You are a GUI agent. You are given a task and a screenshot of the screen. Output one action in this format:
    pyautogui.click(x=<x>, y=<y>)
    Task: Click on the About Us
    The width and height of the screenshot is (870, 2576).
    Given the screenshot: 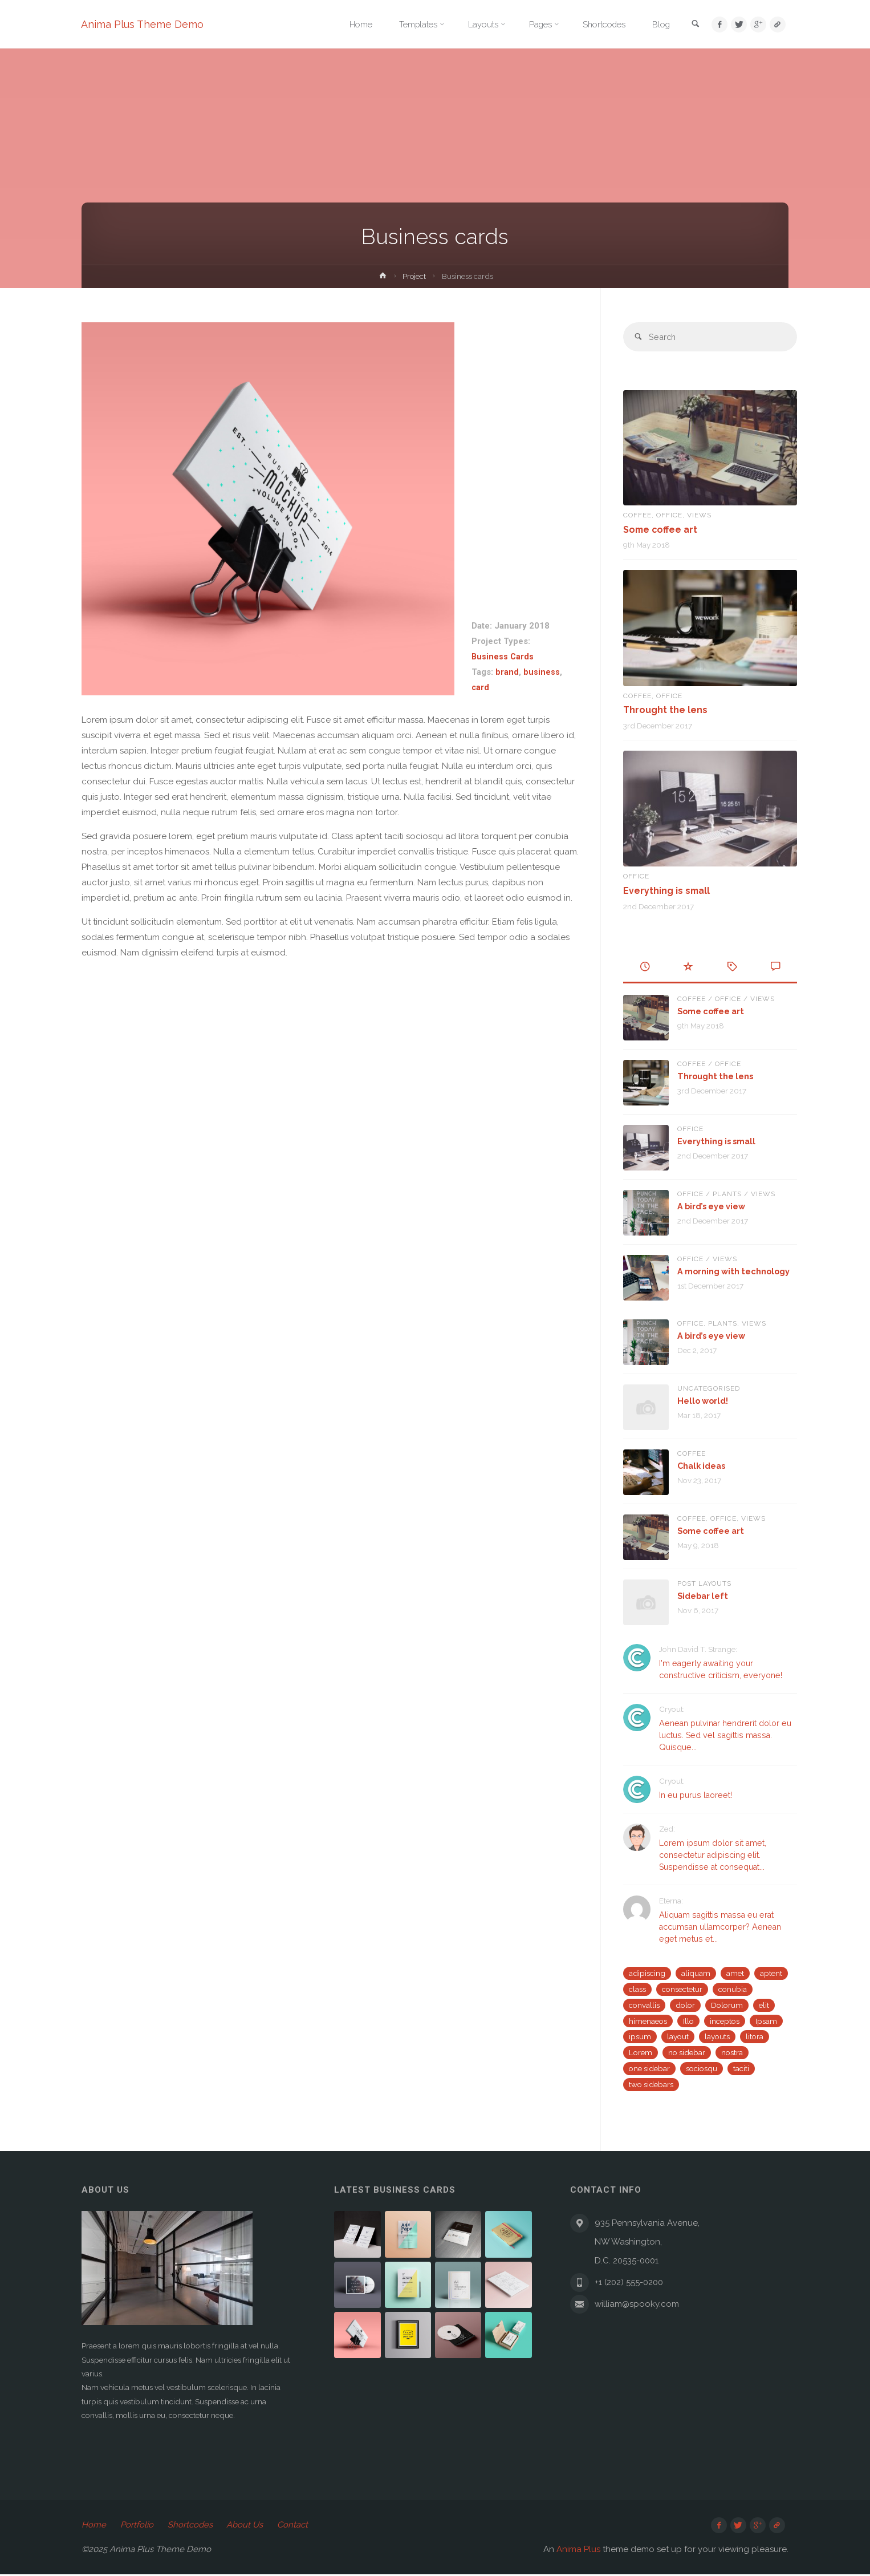 What is the action you would take?
    pyautogui.click(x=247, y=2526)
    